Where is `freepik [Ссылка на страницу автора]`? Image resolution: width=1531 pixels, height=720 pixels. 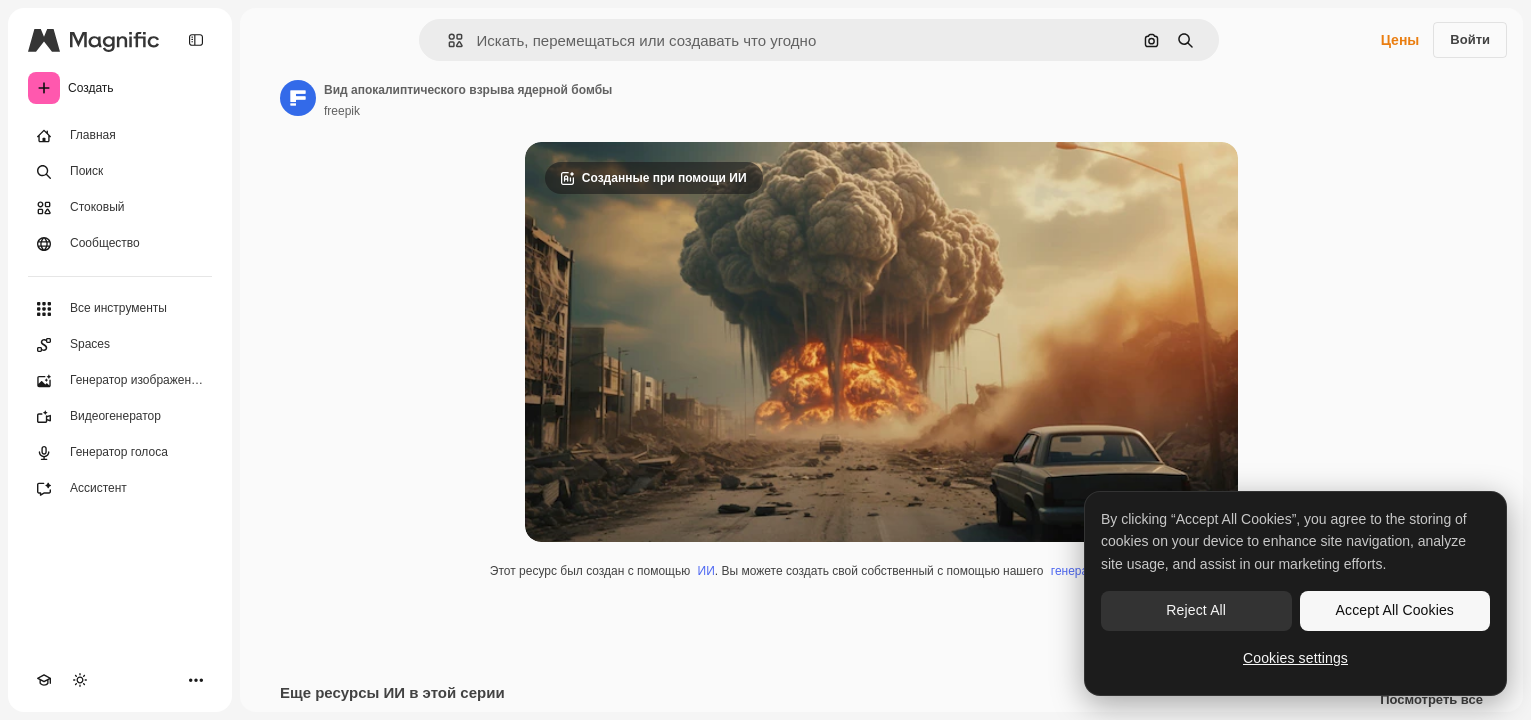 freepik [Ссылка на страницу автора] is located at coordinates (342, 111).